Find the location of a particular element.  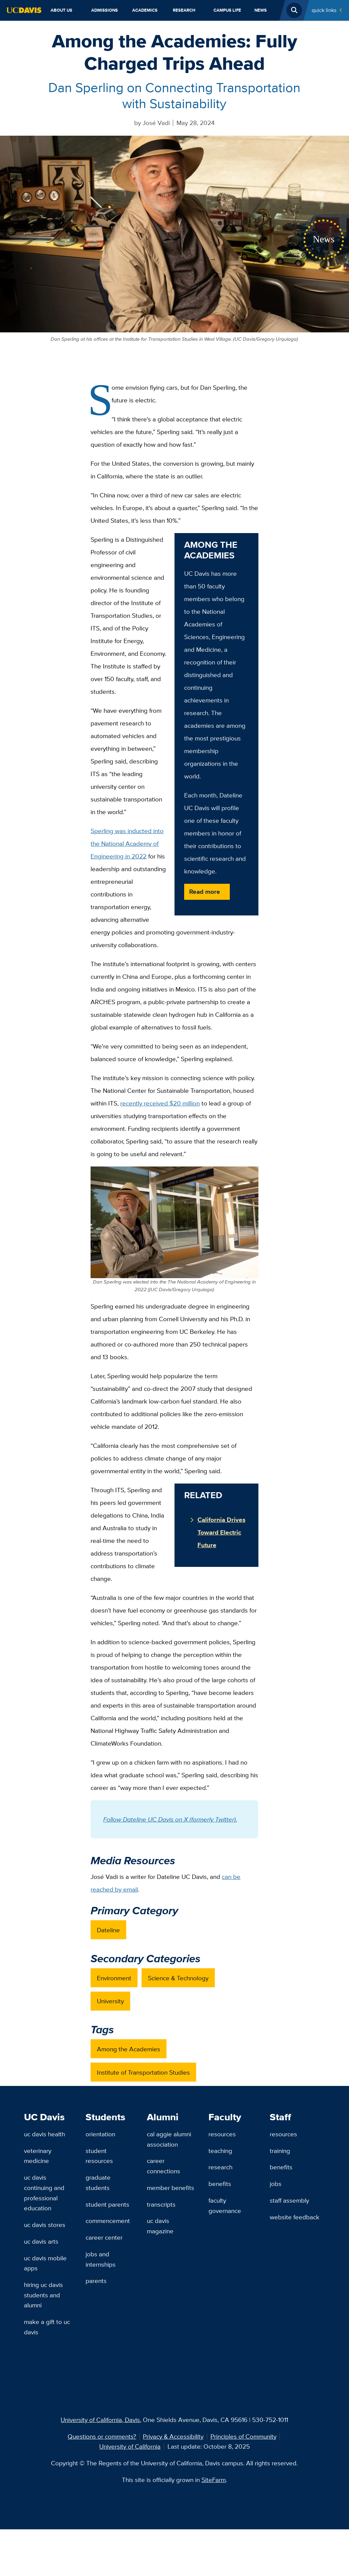

UC Davis Health is located at coordinates (44, 2134).